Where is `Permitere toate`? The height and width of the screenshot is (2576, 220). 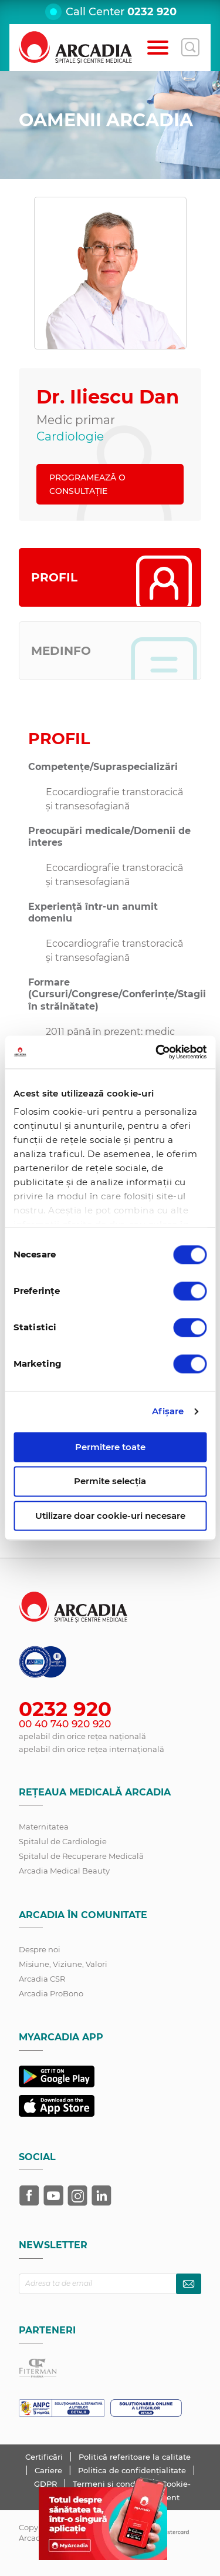
Permitere toate is located at coordinates (110, 1446).